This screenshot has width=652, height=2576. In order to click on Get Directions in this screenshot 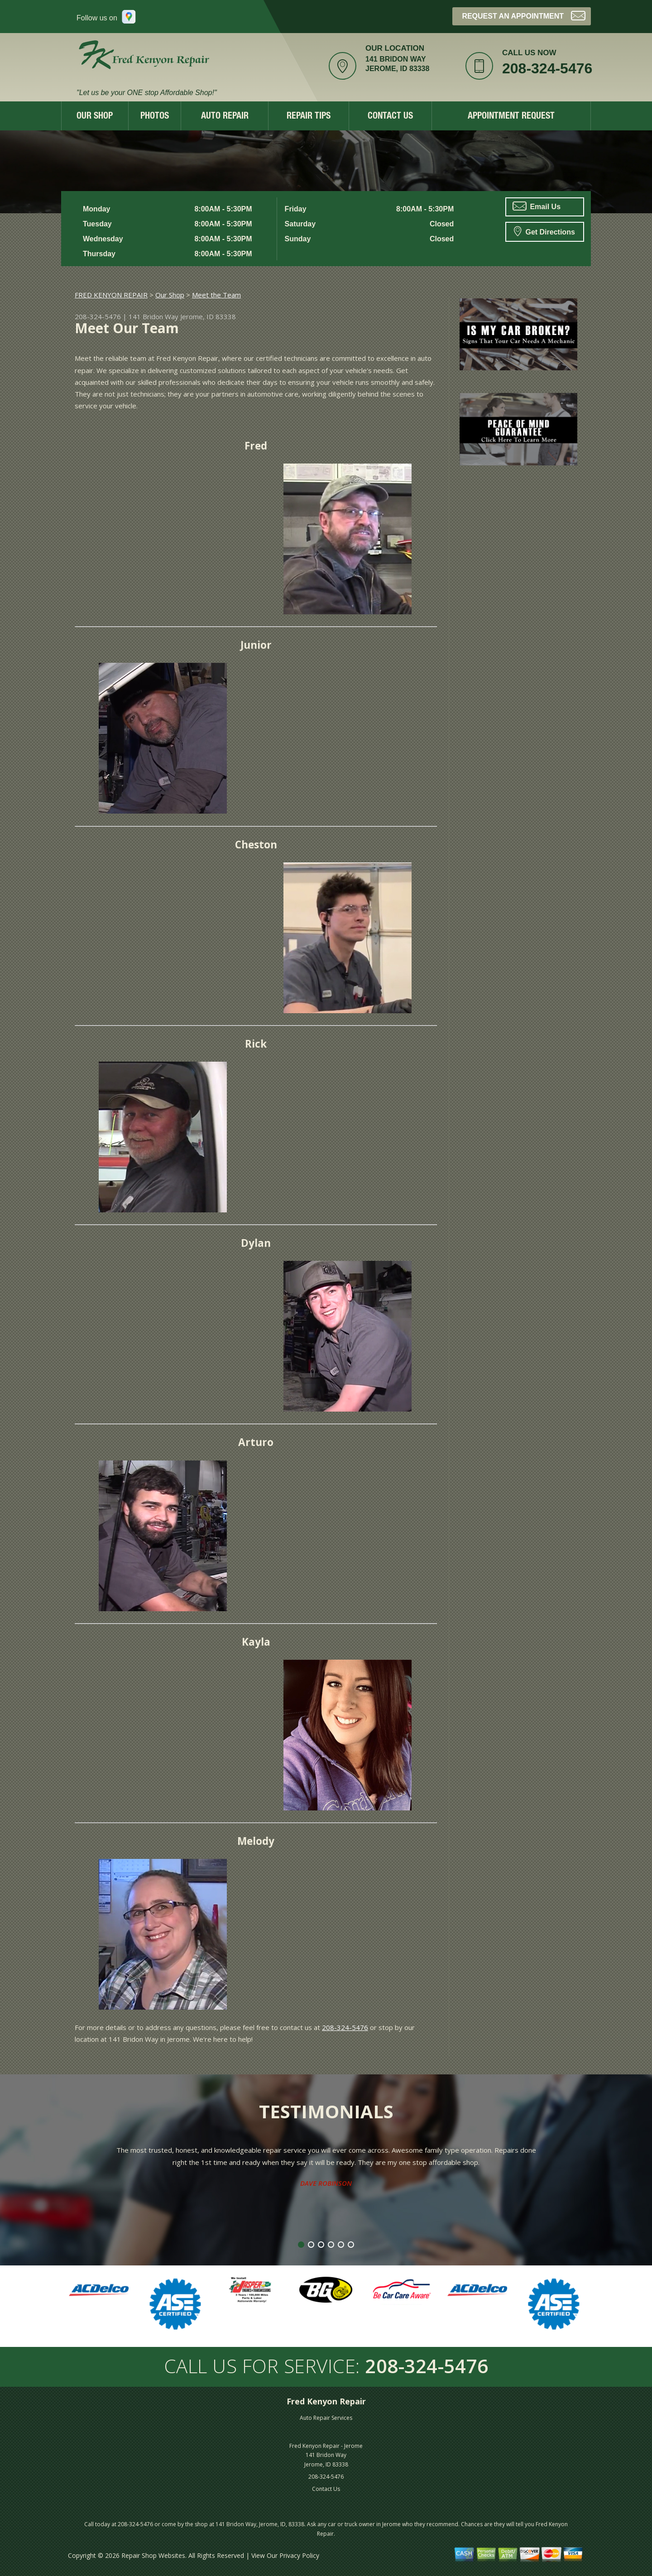, I will do `click(544, 231)`.